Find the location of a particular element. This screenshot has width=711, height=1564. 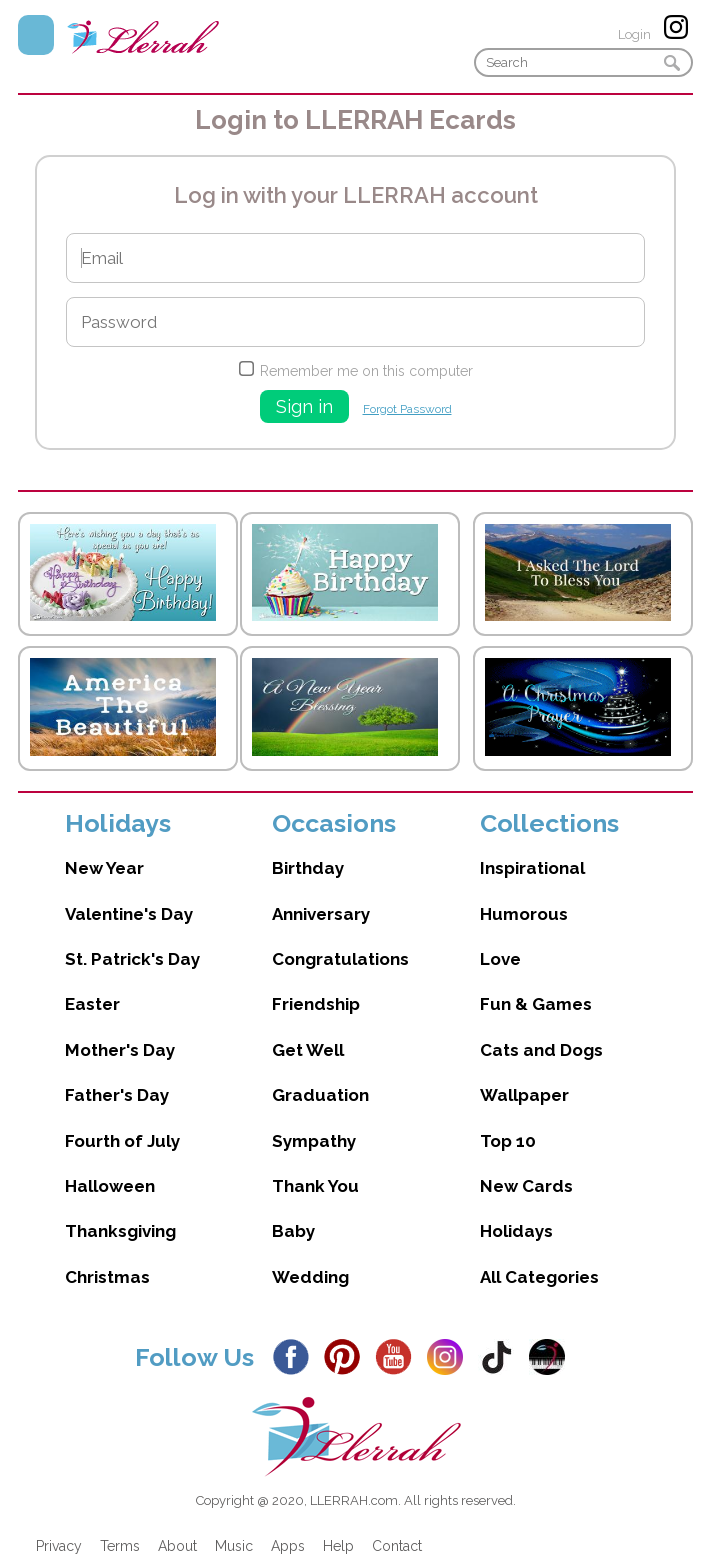

Mother's Day is located at coordinates (120, 1050).